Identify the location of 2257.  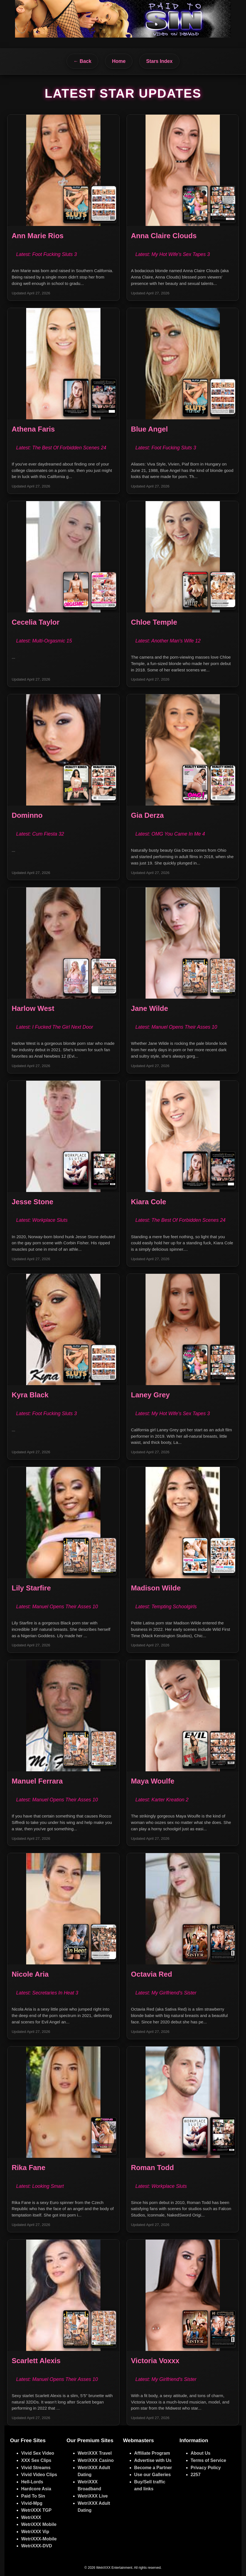
(196, 2474).